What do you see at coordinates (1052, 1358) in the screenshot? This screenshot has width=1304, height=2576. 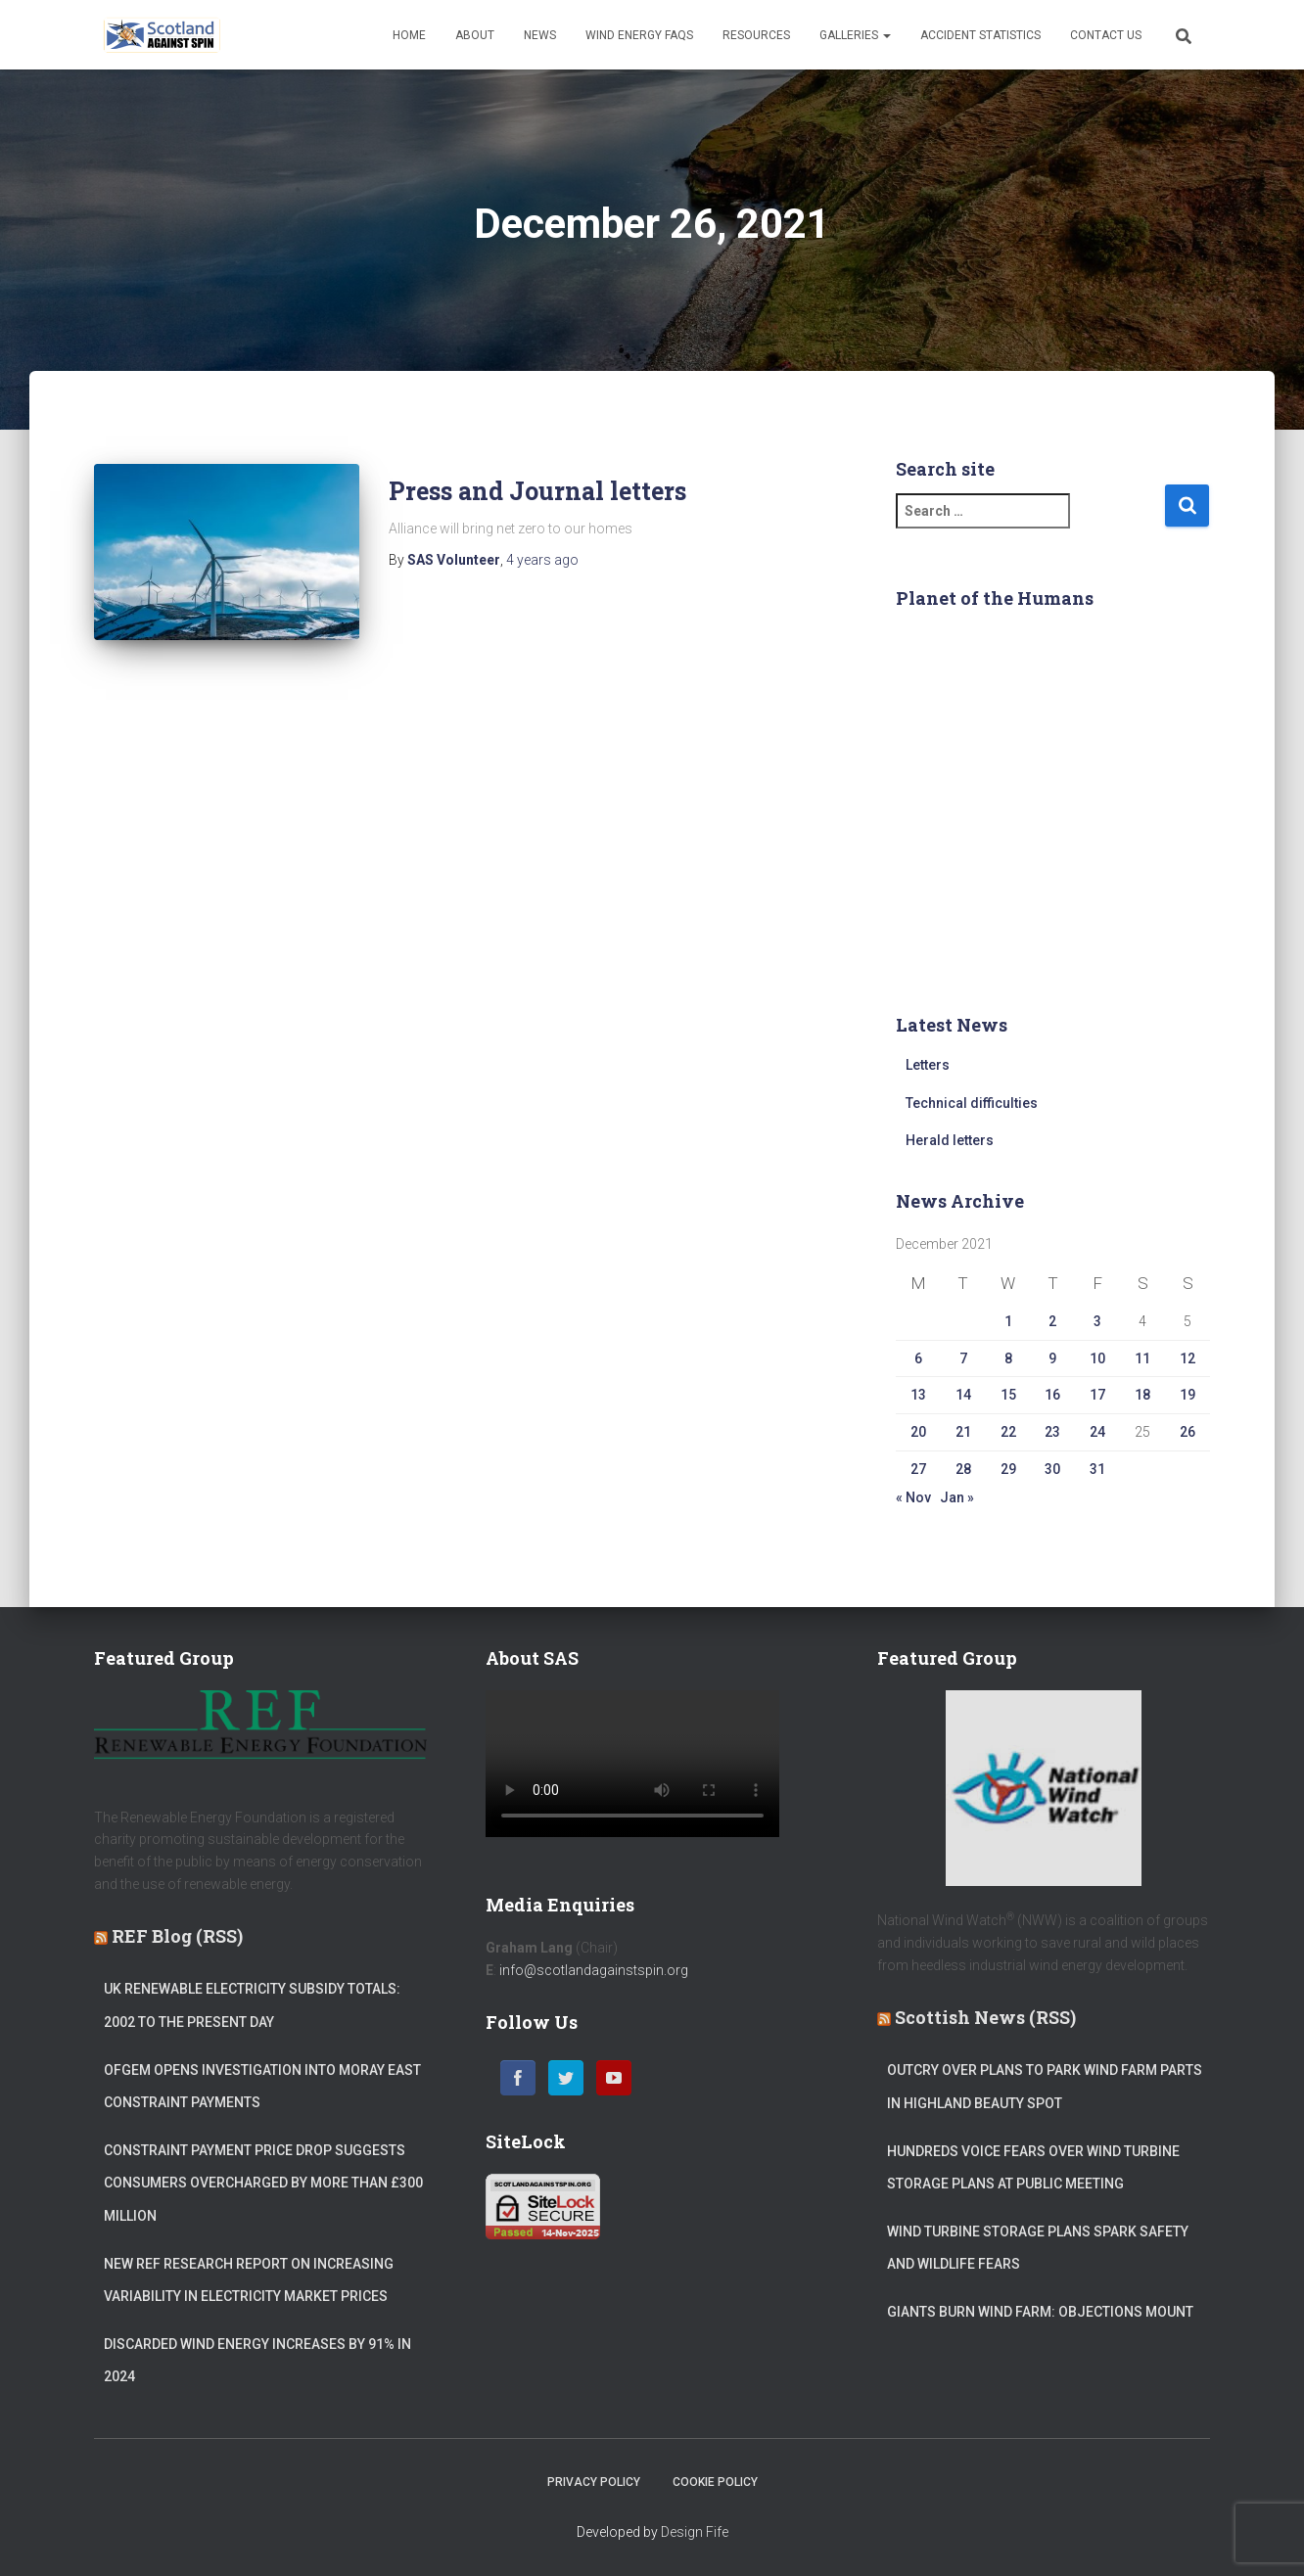 I see `9 [Posts published on 9 December 2021]` at bounding box center [1052, 1358].